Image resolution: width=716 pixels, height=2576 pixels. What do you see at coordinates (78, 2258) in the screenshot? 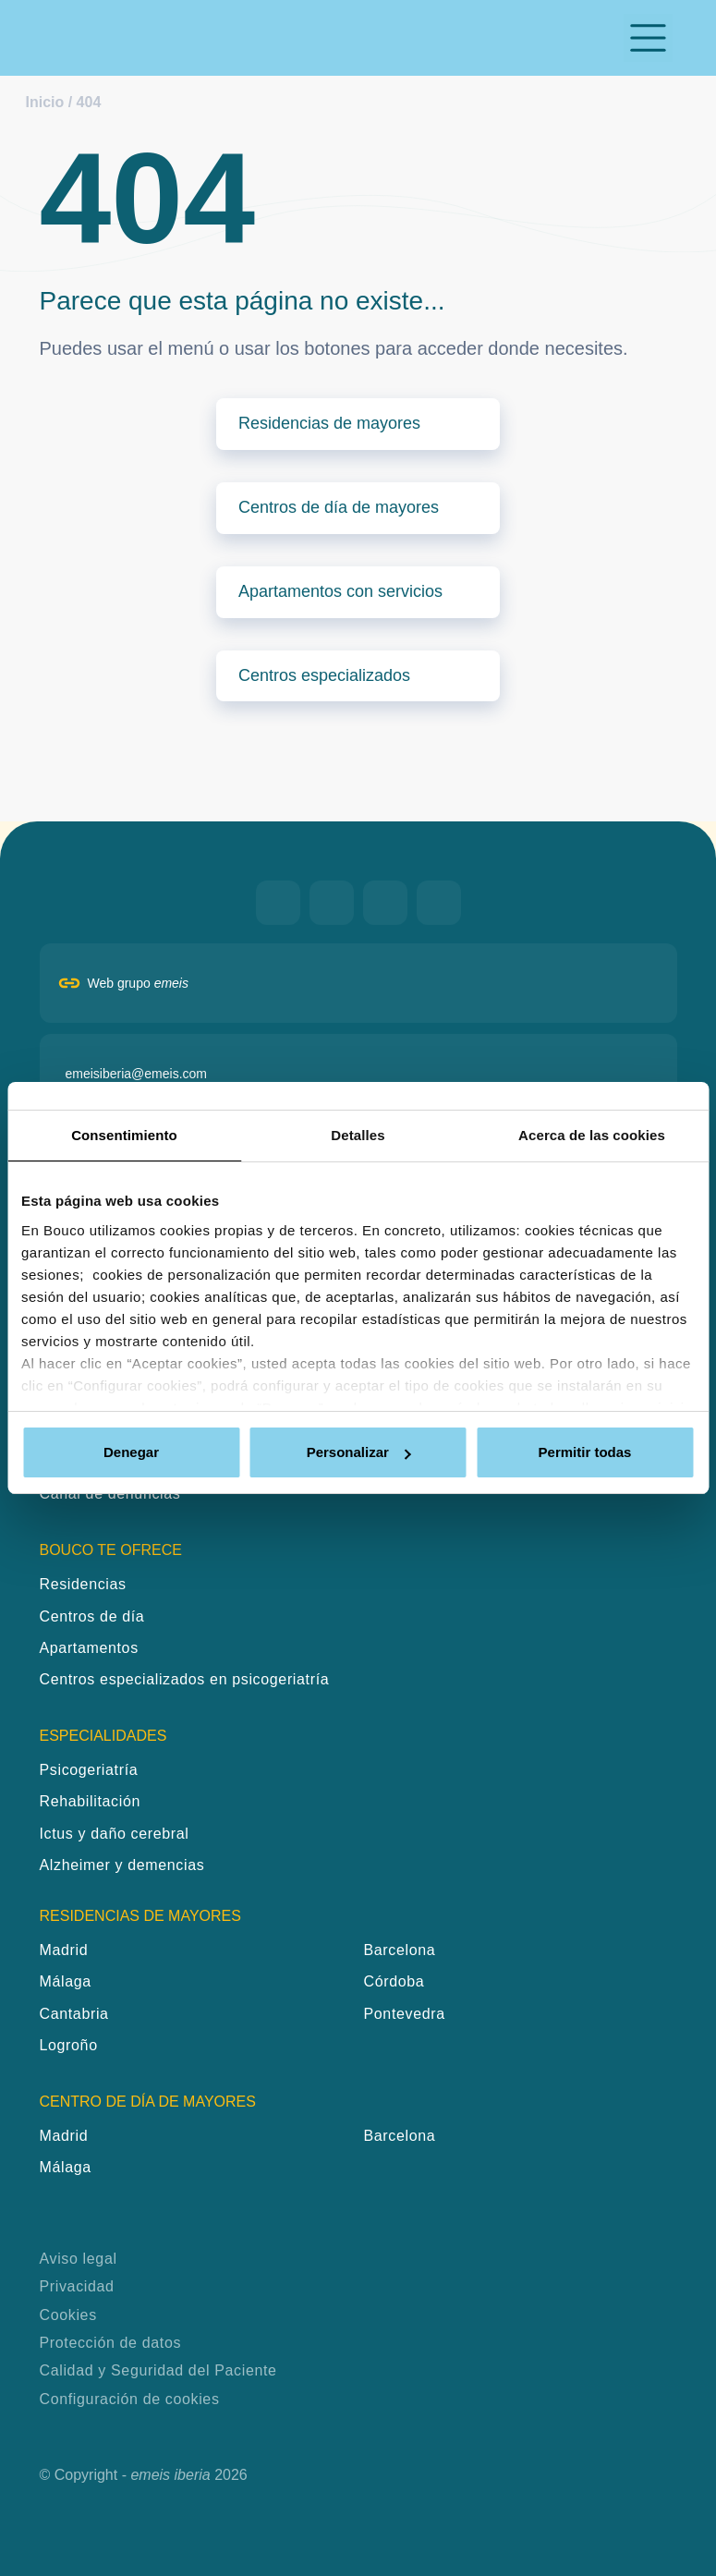
I see `Aviso legal` at bounding box center [78, 2258].